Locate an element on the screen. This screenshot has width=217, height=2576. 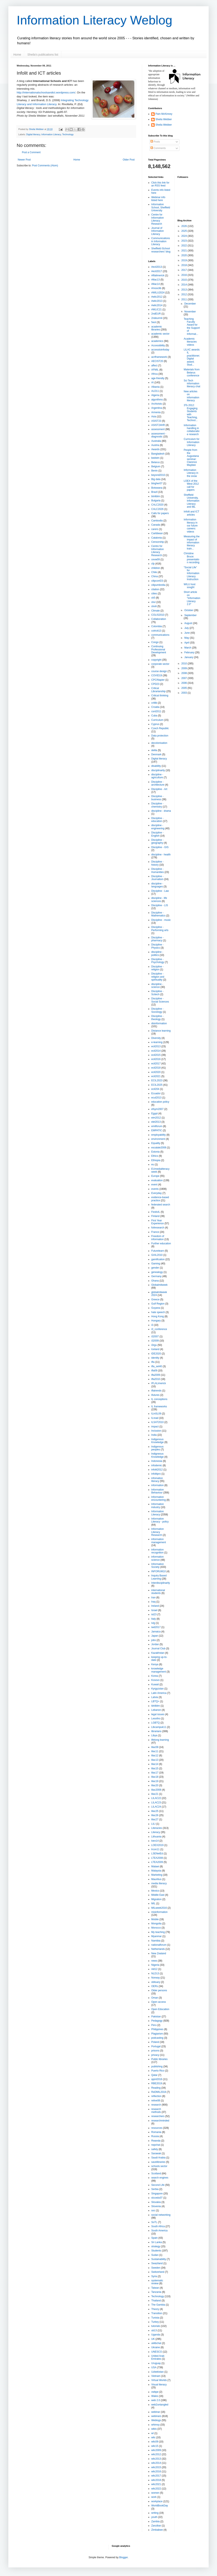
Teaching Faculty Award for the Support of Informat... is located at coordinates (192, 326).